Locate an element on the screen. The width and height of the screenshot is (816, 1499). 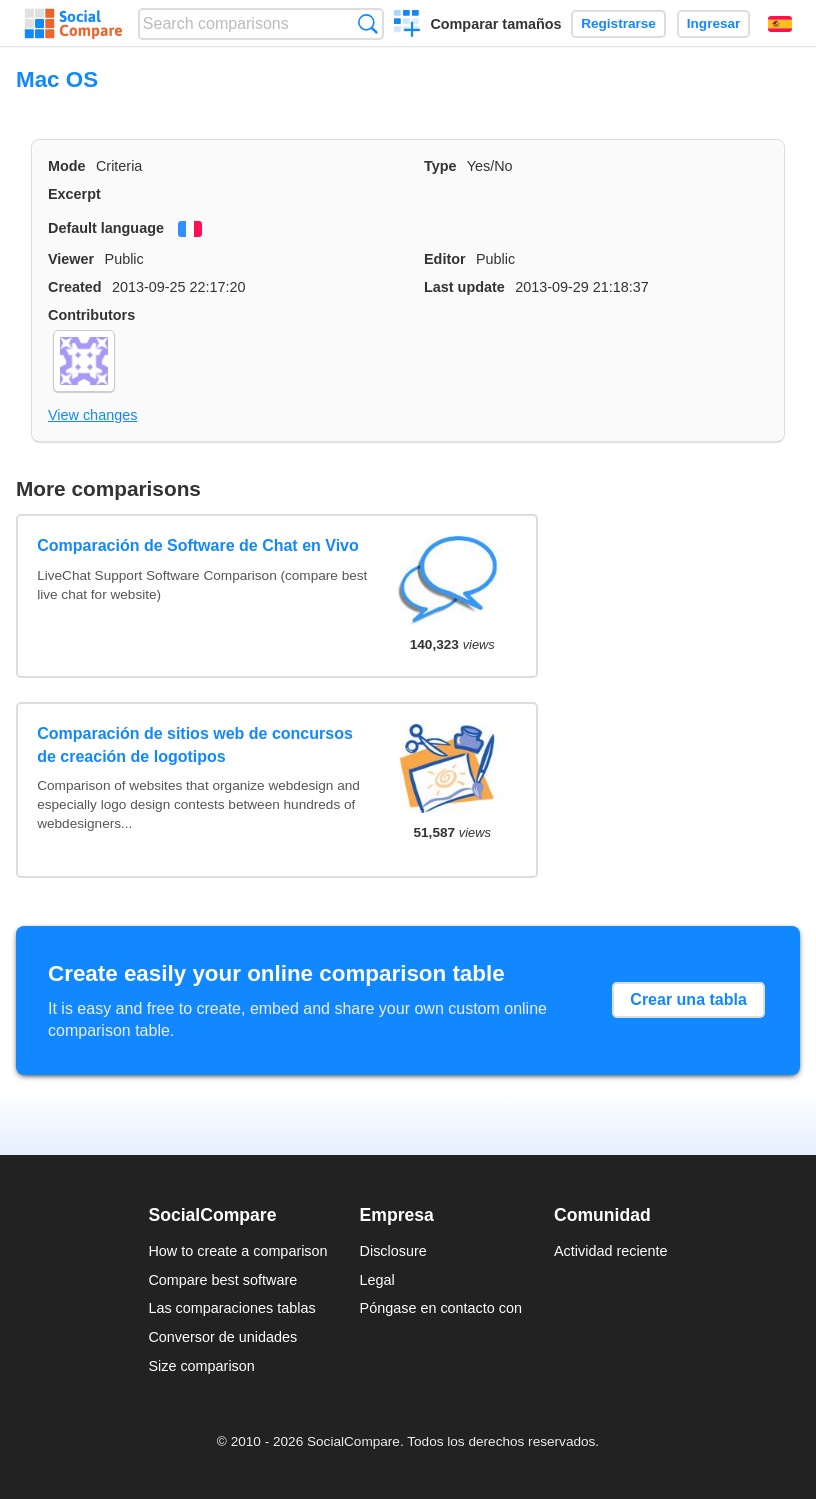
Comparar tamaños is located at coordinates (495, 24).